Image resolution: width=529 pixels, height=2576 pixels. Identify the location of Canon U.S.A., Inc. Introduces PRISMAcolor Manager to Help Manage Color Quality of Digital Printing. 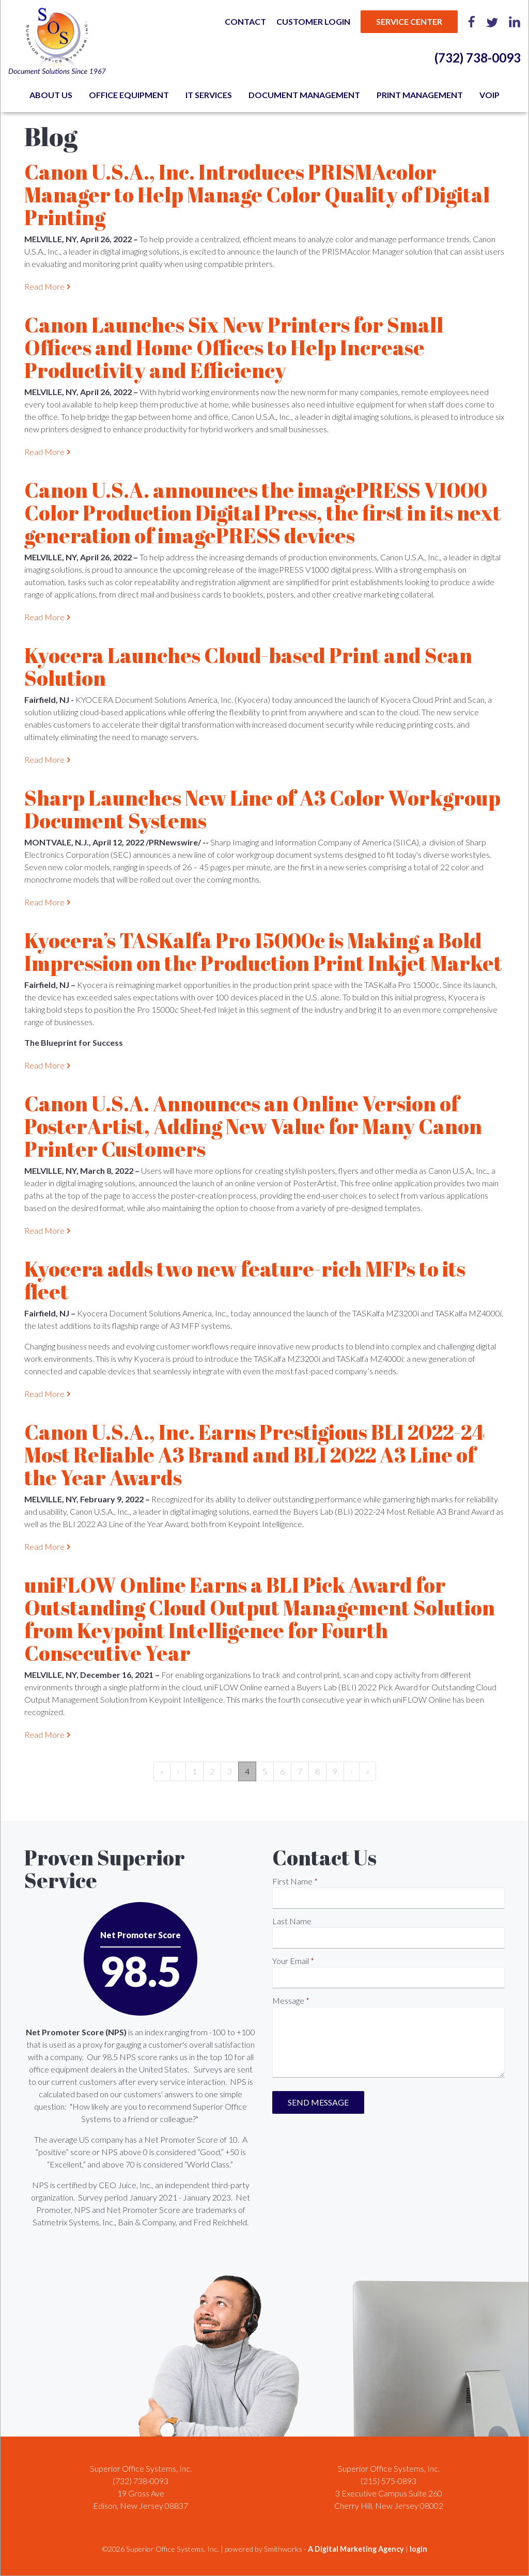
(257, 194).